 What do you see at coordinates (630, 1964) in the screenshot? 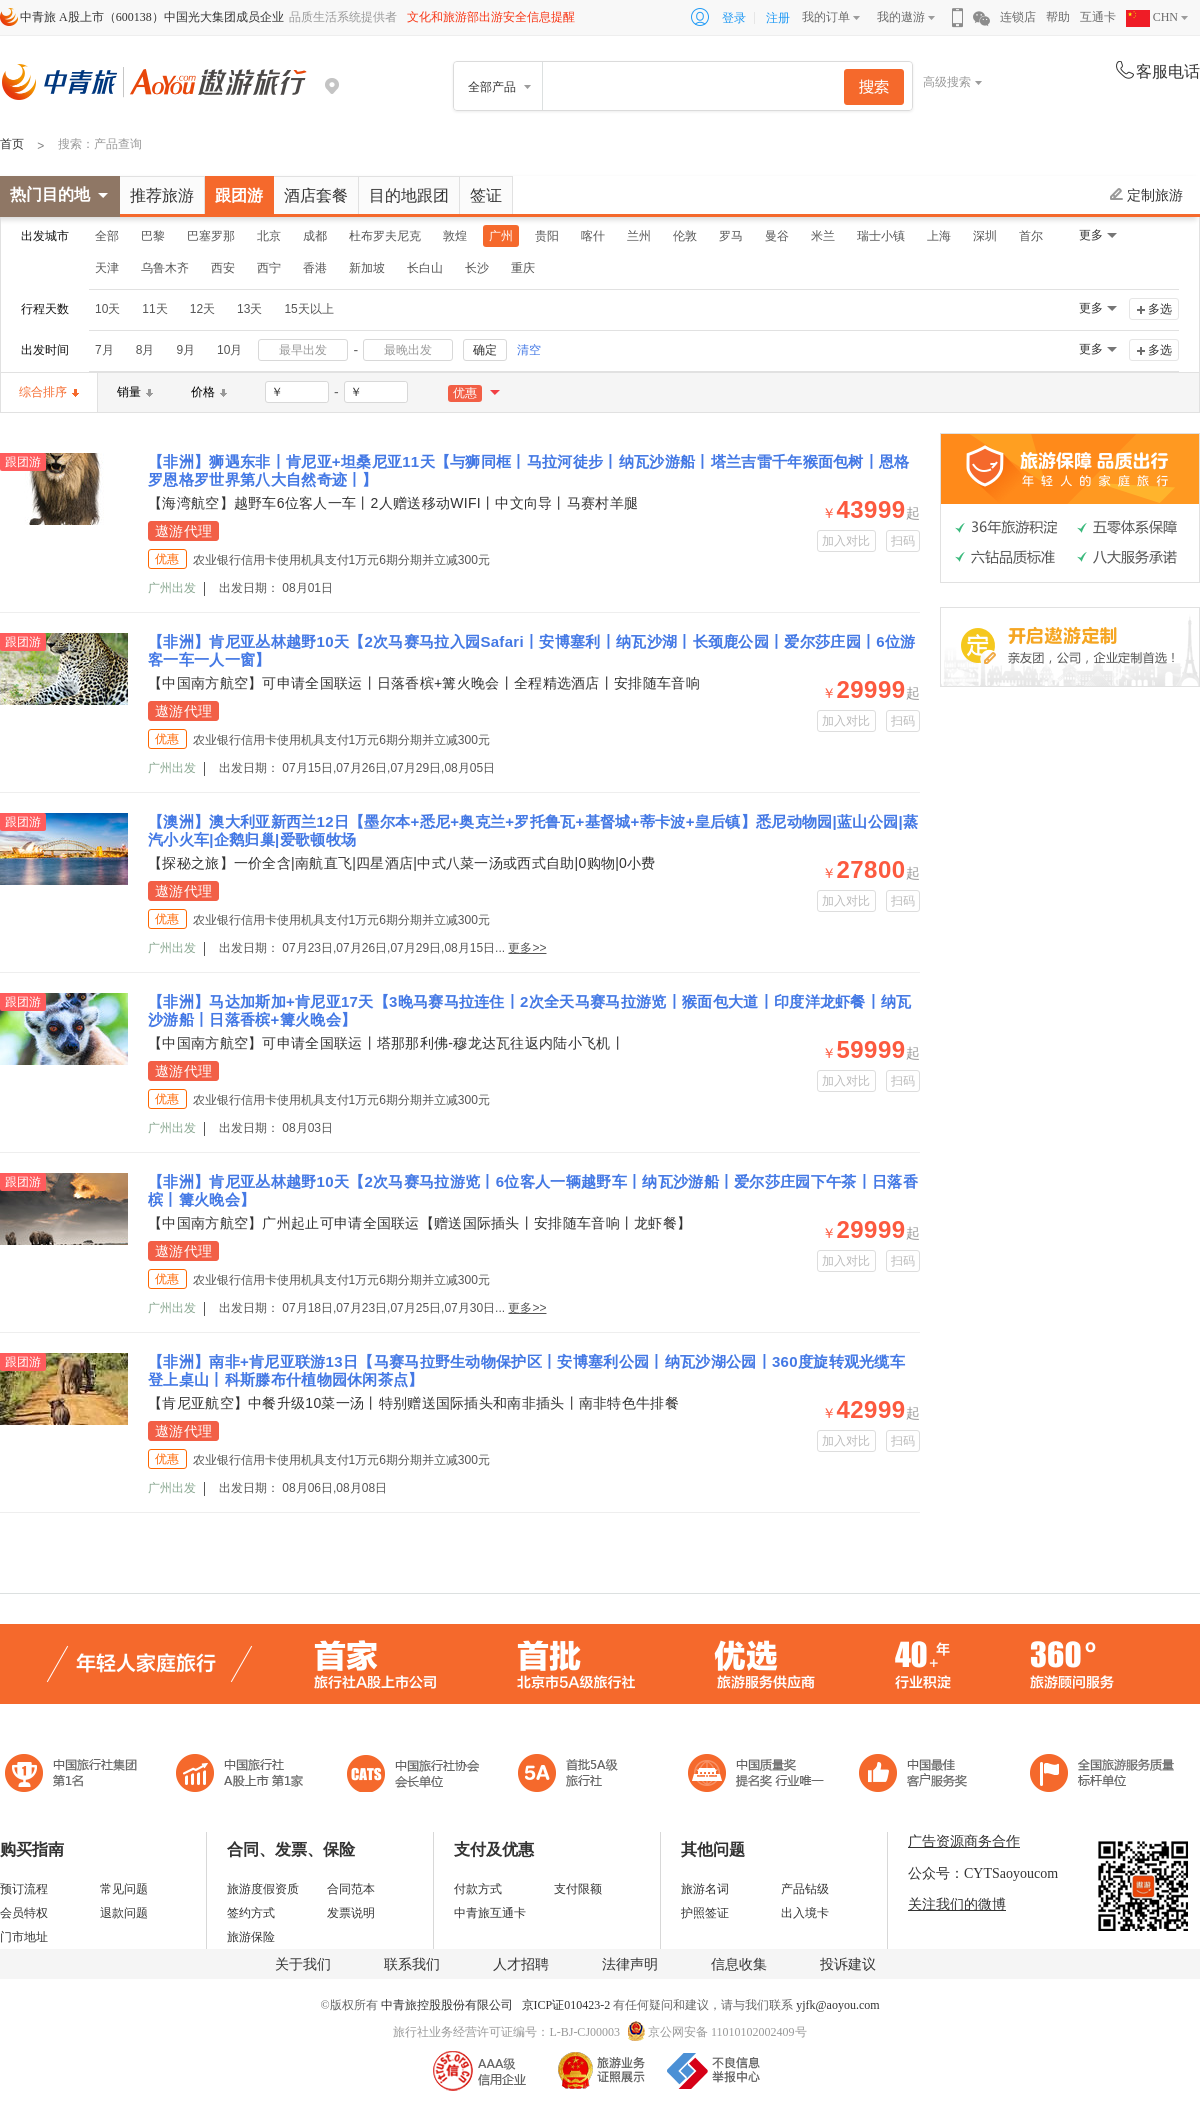
I see `法律声明` at bounding box center [630, 1964].